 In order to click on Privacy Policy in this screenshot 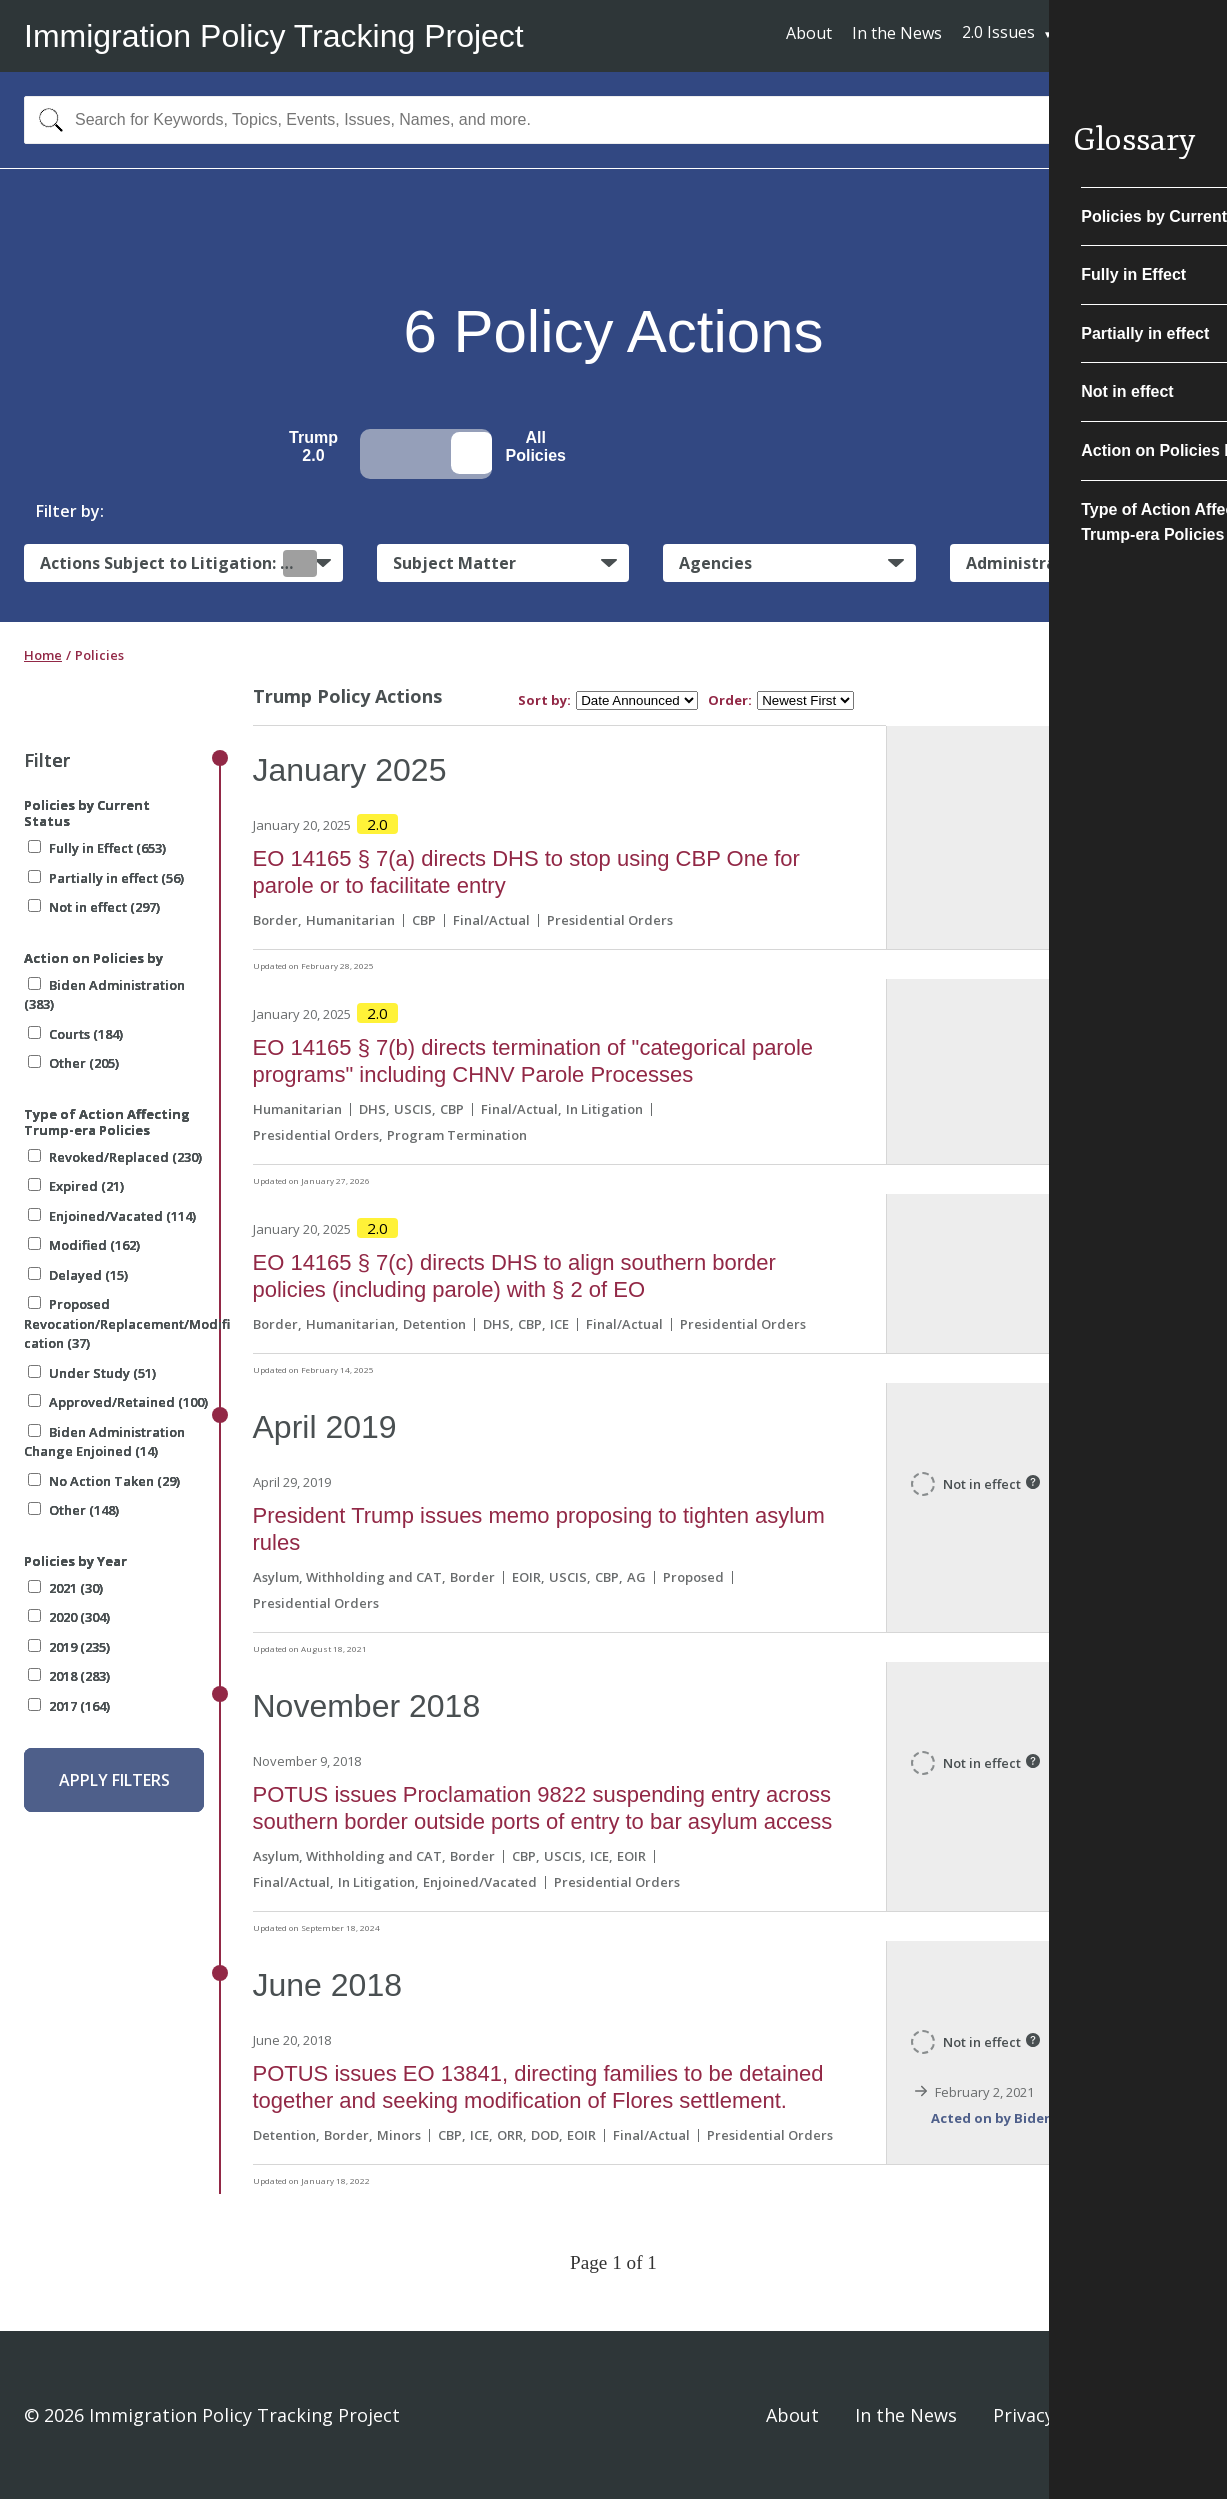, I will do `click(1051, 2415)`.